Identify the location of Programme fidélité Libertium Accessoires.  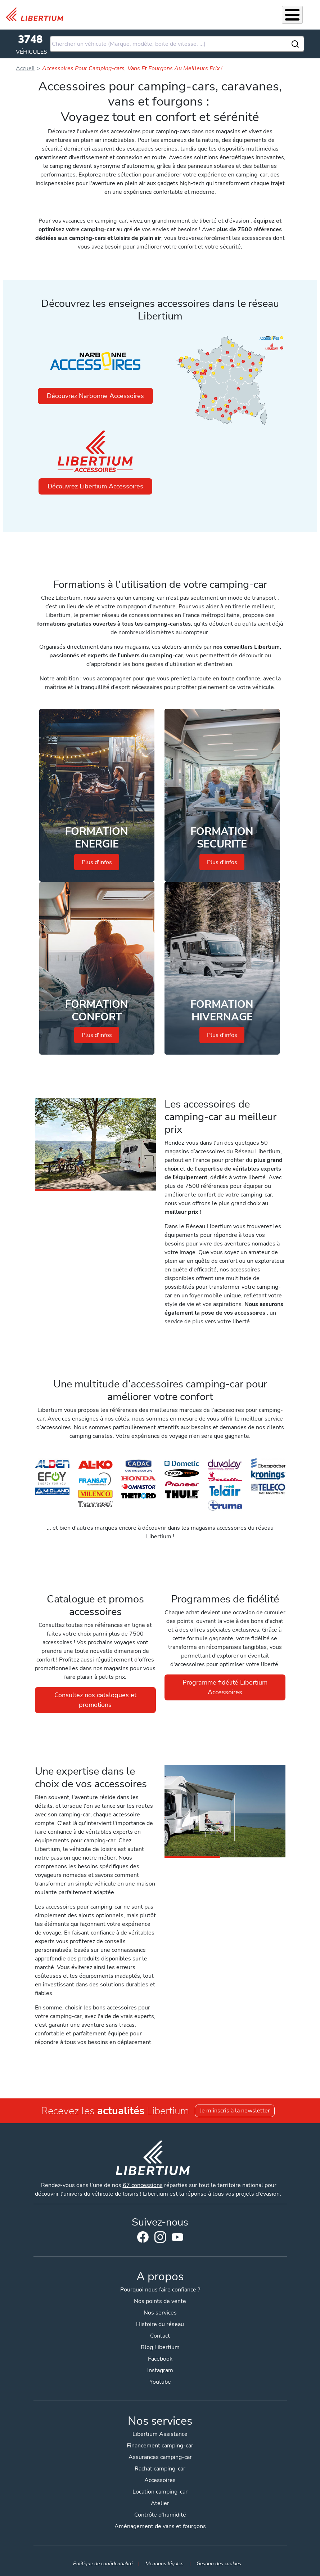
(224, 1687).